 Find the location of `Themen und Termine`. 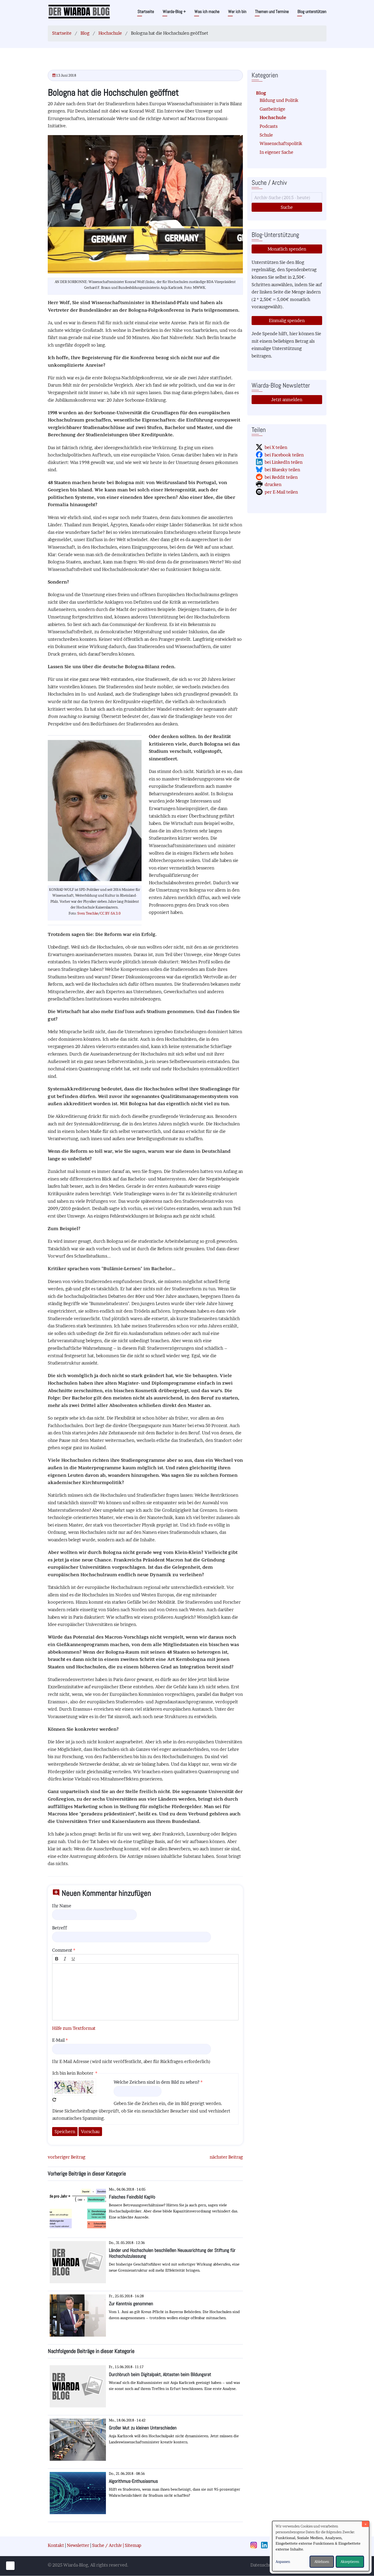

Themen und Termine is located at coordinates (272, 11).